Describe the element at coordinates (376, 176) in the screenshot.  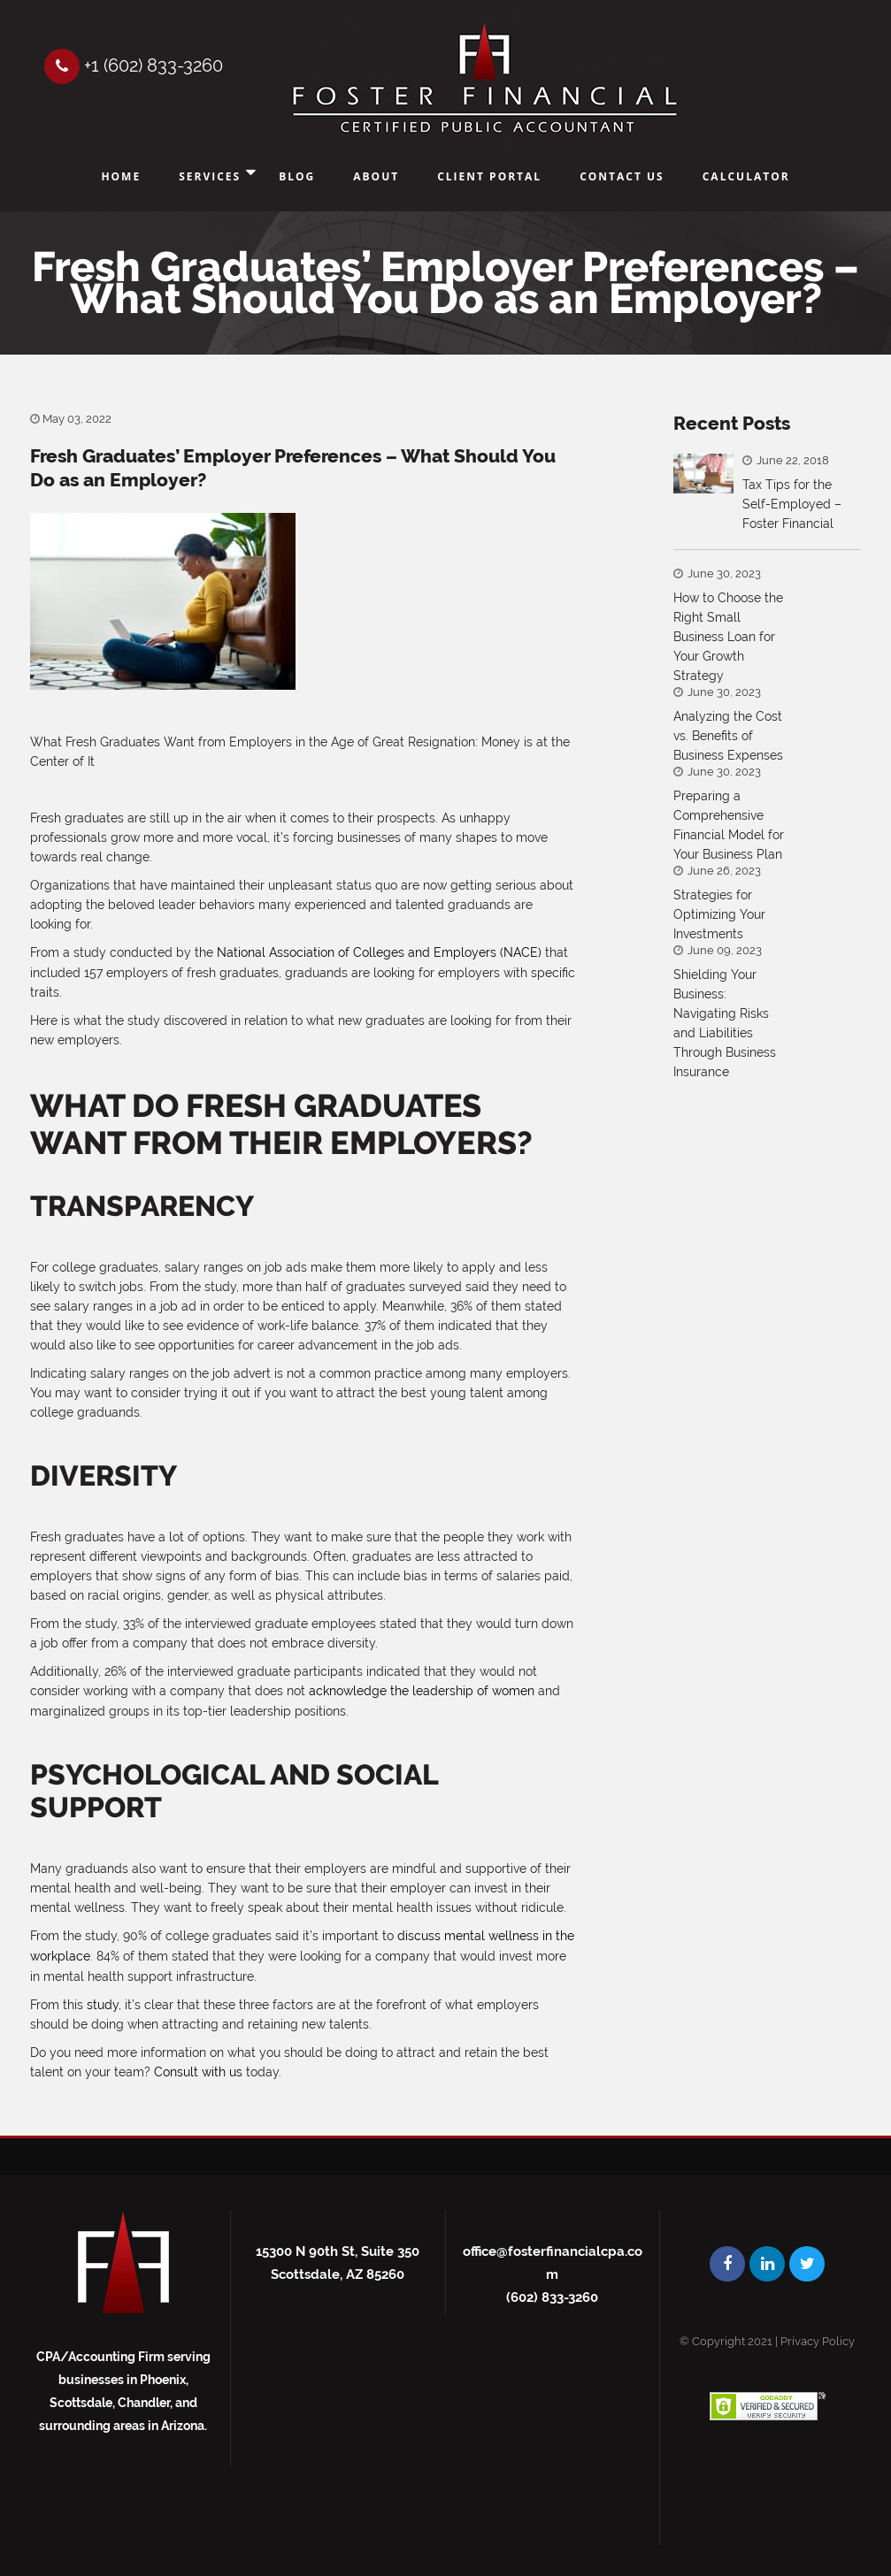
I see `About` at that location.